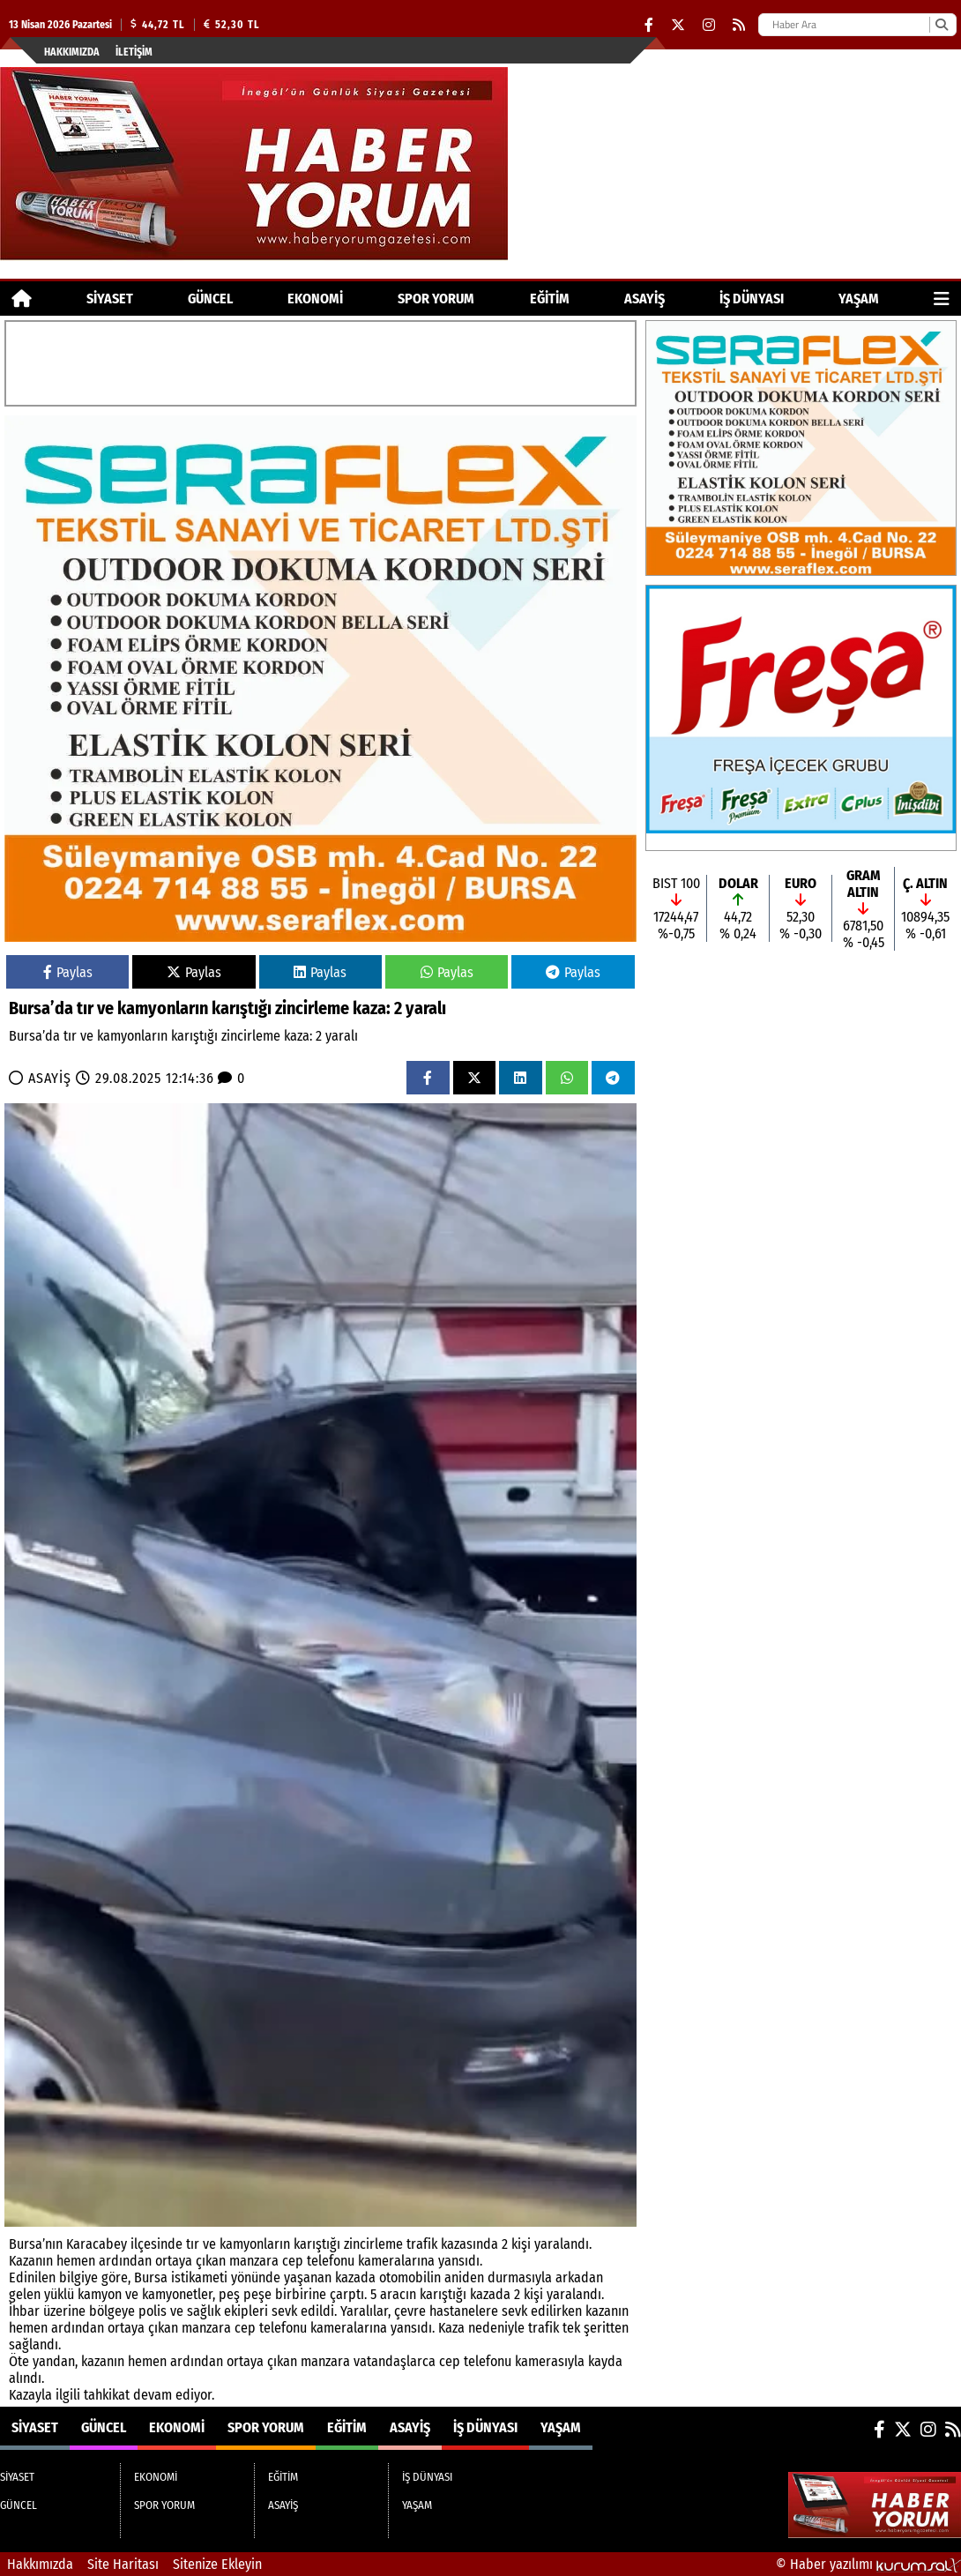 The width and height of the screenshot is (961, 2576). What do you see at coordinates (72, 52) in the screenshot?
I see `Hakkımızda` at bounding box center [72, 52].